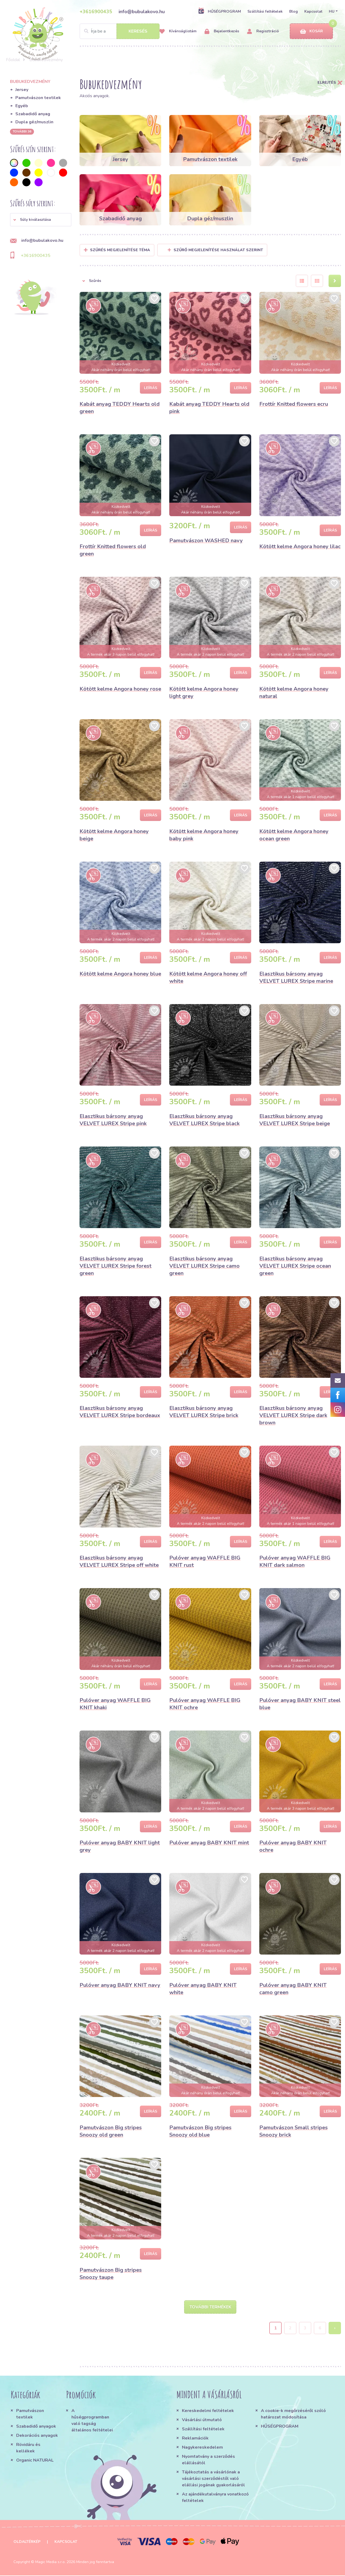 The height and width of the screenshot is (2576, 345). I want to click on Jersey, so click(21, 90).